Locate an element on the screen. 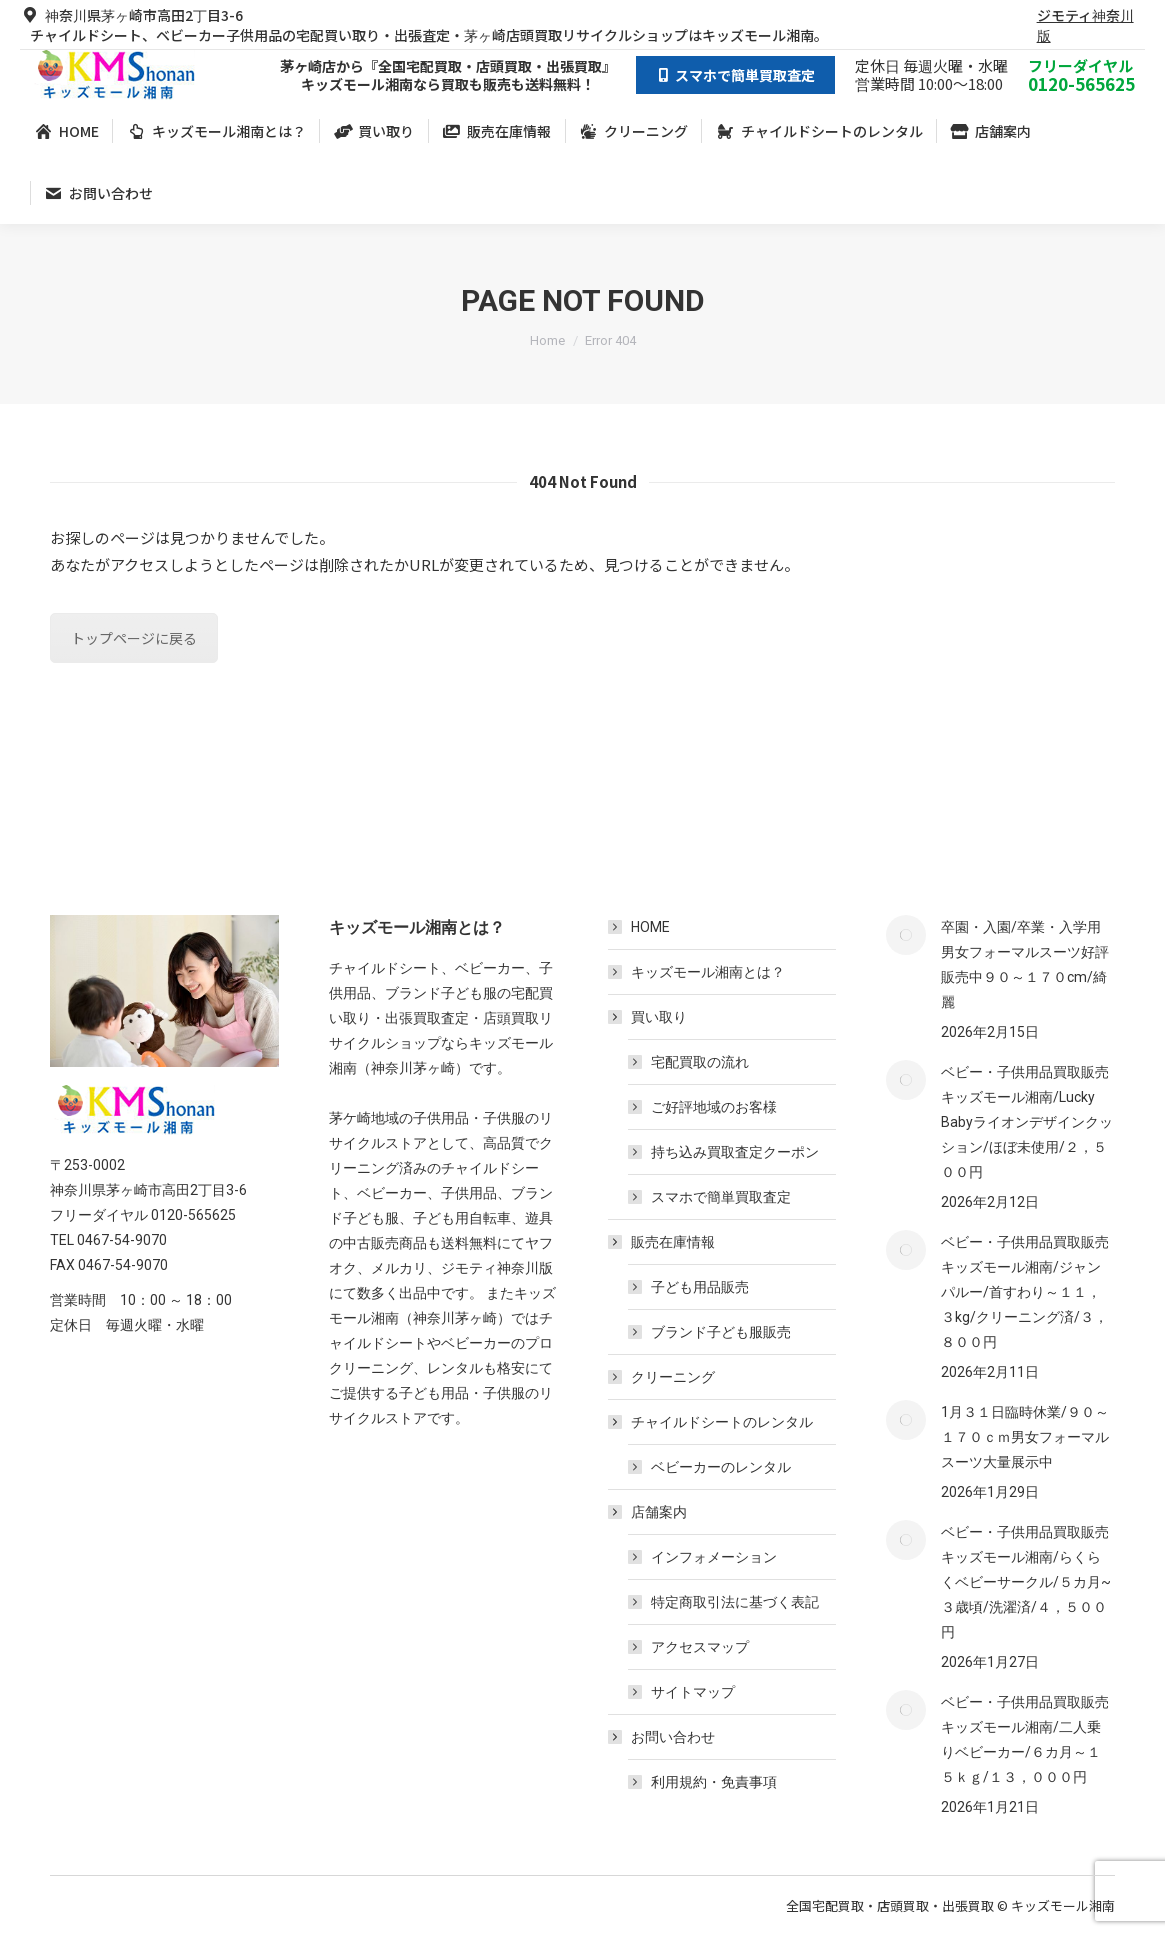  店舗案内 is located at coordinates (649, 1512).